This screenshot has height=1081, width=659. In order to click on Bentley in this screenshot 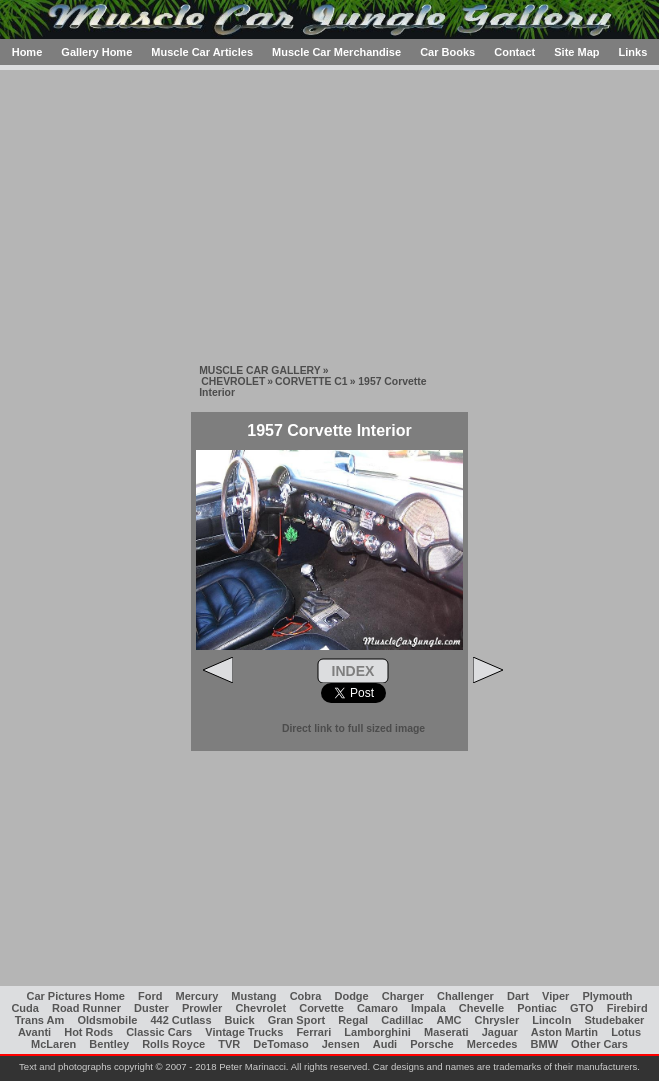, I will do `click(109, 1044)`.